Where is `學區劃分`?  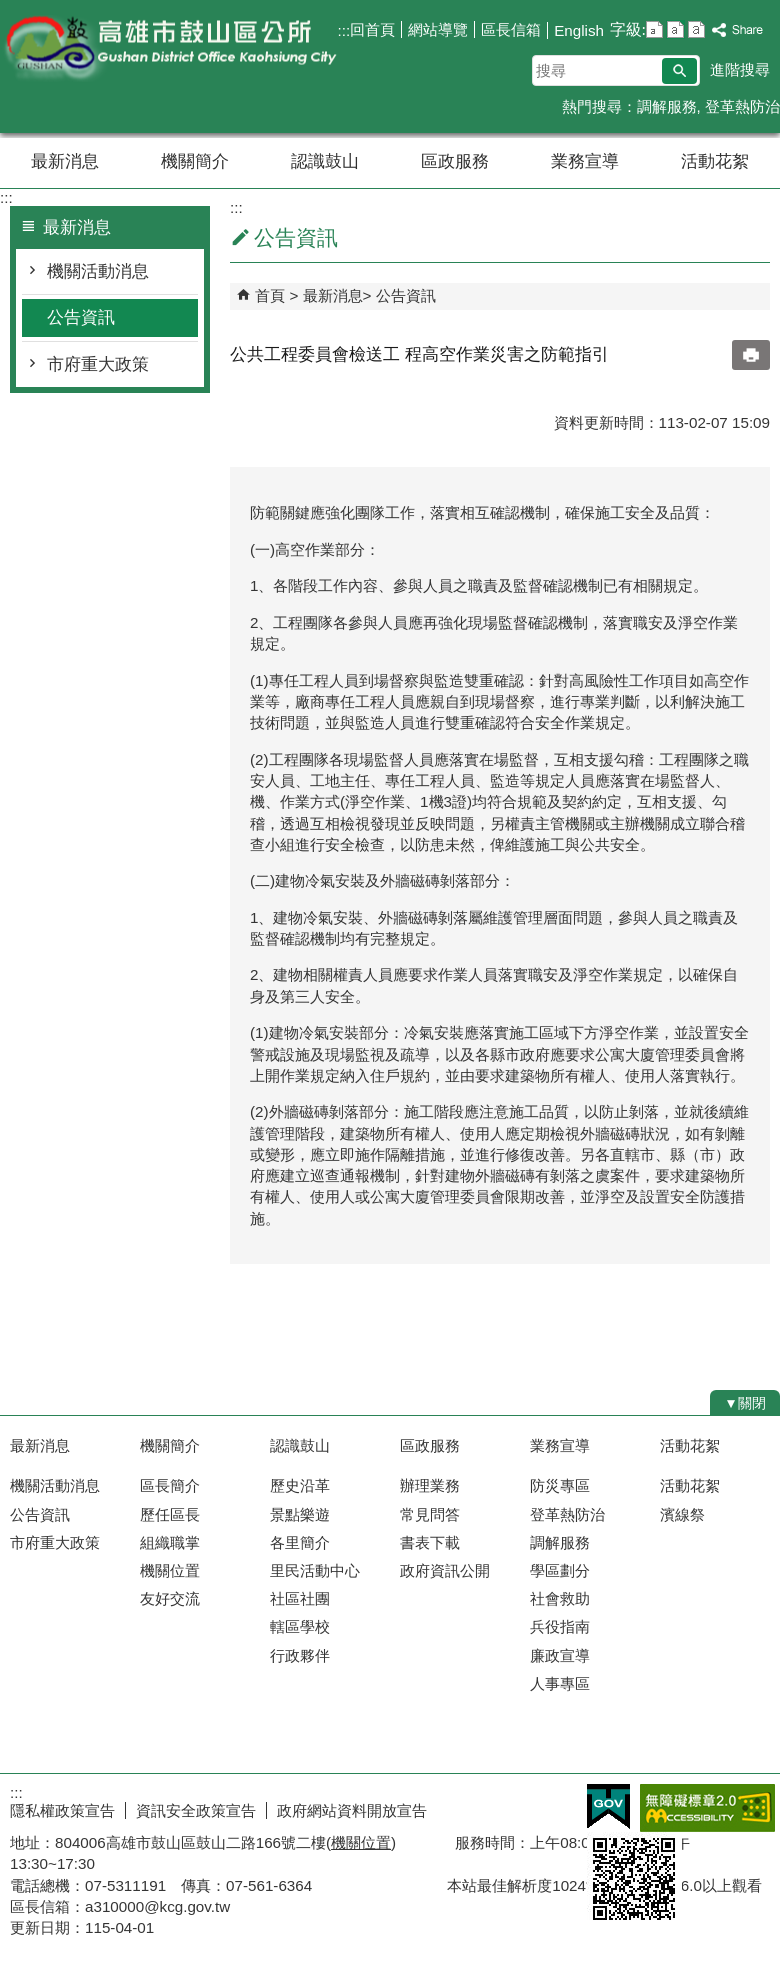
學區劃分 is located at coordinates (560, 1570).